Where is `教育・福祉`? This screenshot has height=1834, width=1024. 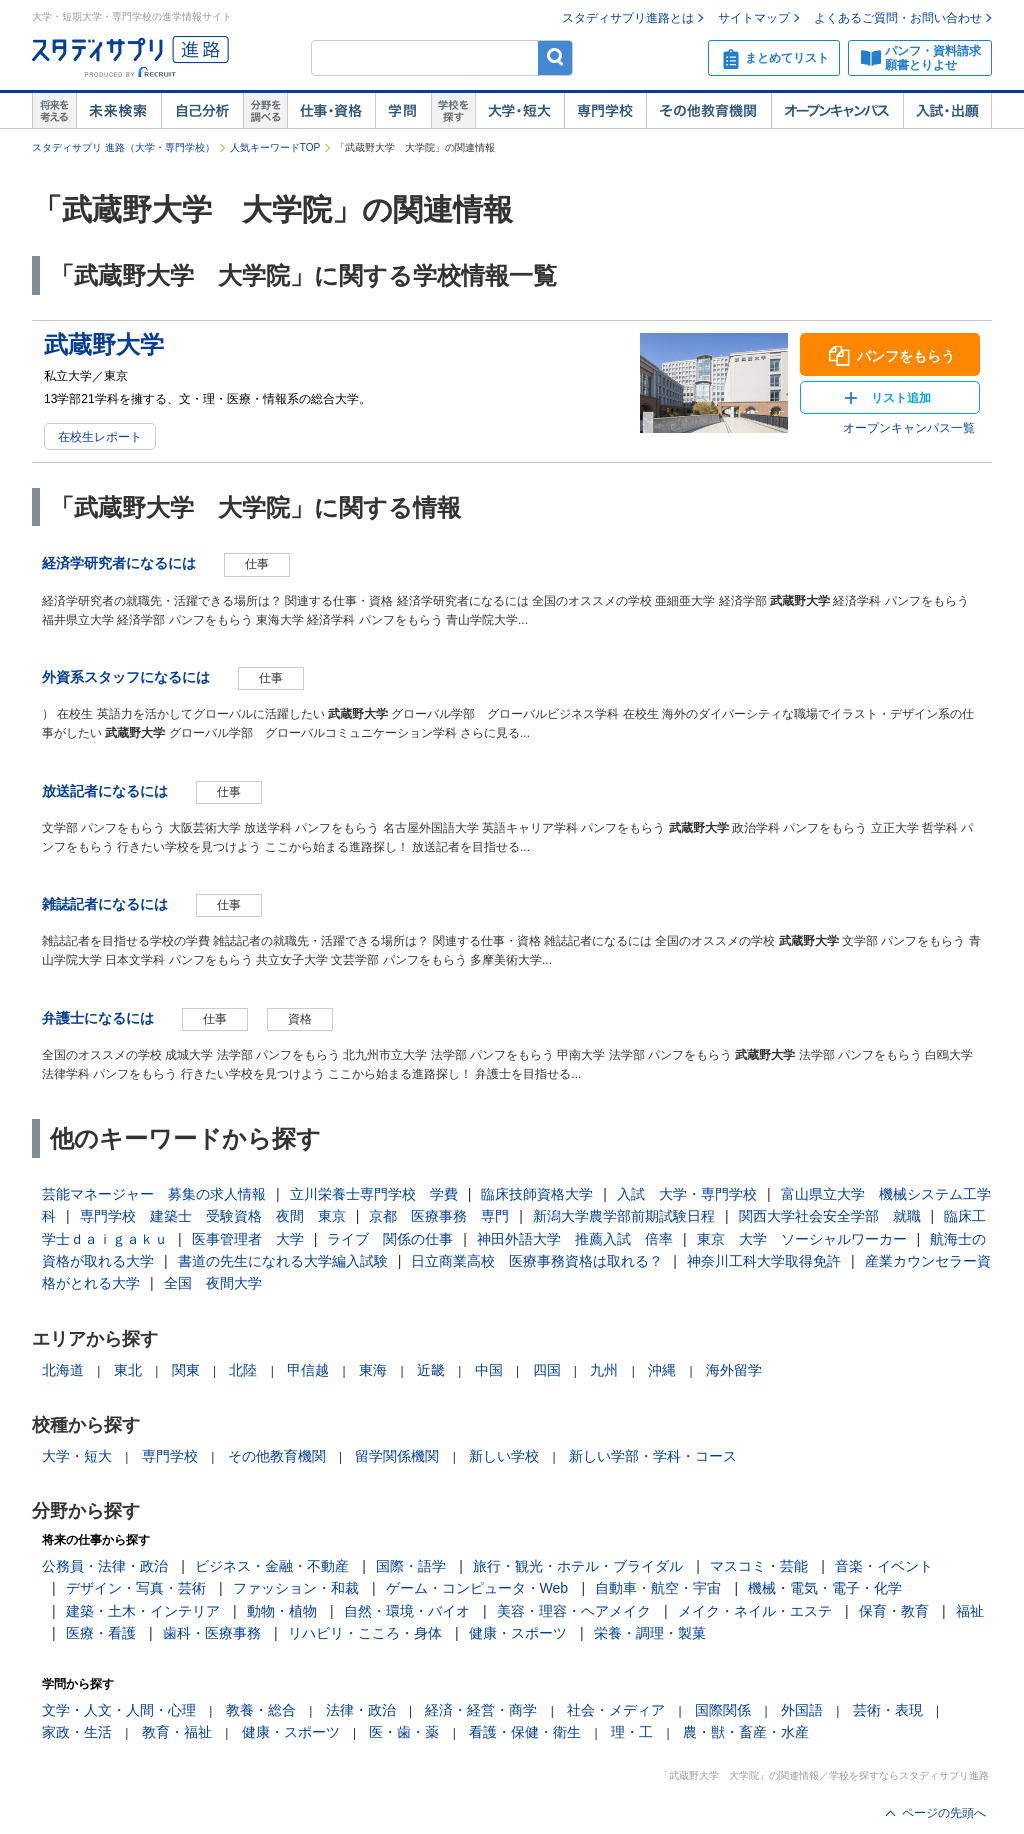 教育・福祉 is located at coordinates (177, 1732).